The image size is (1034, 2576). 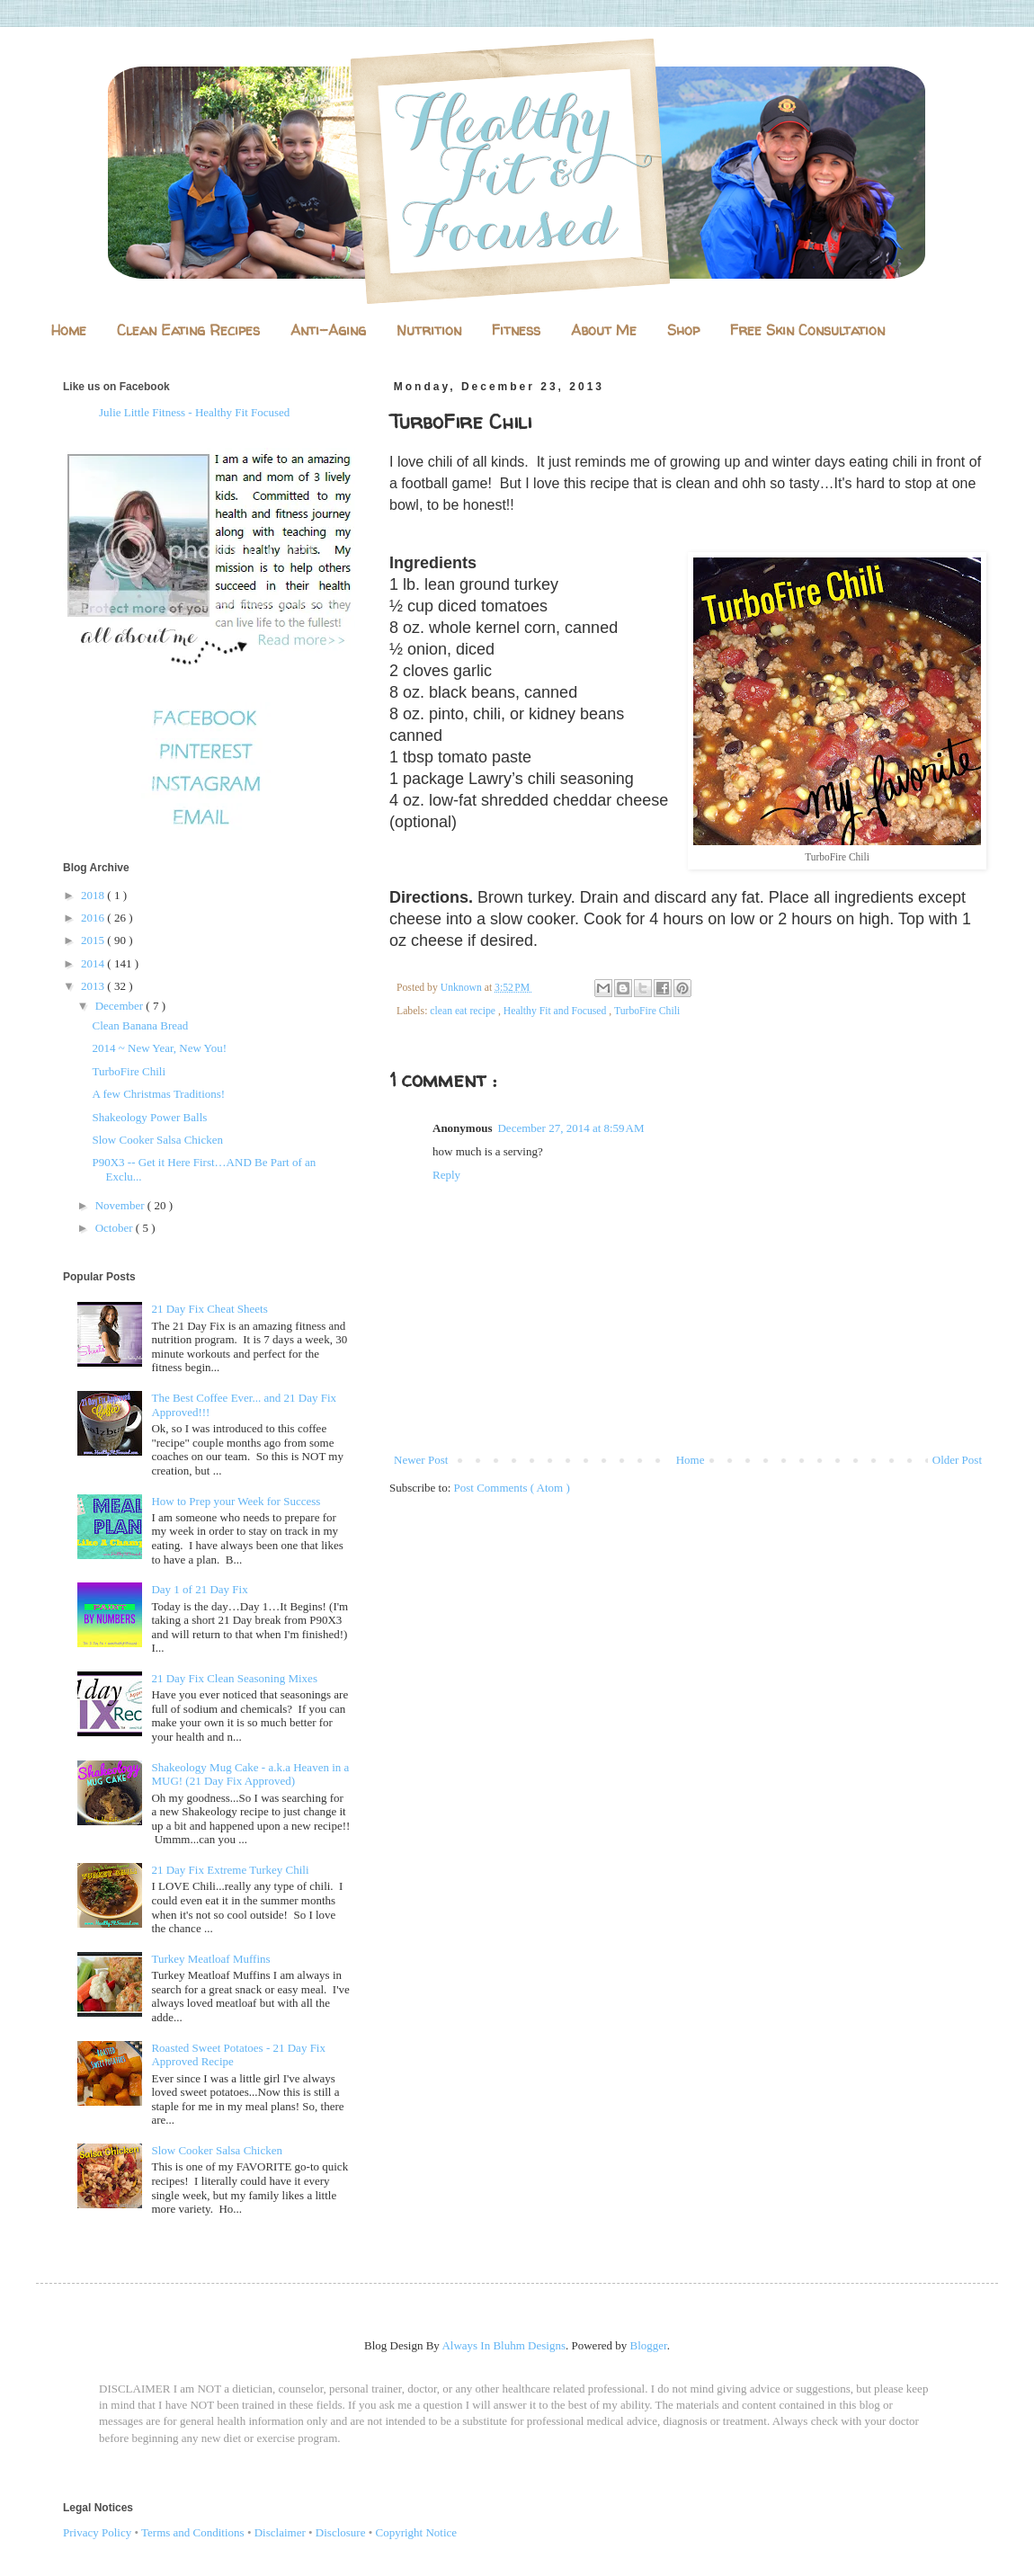 What do you see at coordinates (158, 1094) in the screenshot?
I see `A few Christmas Traditions!` at bounding box center [158, 1094].